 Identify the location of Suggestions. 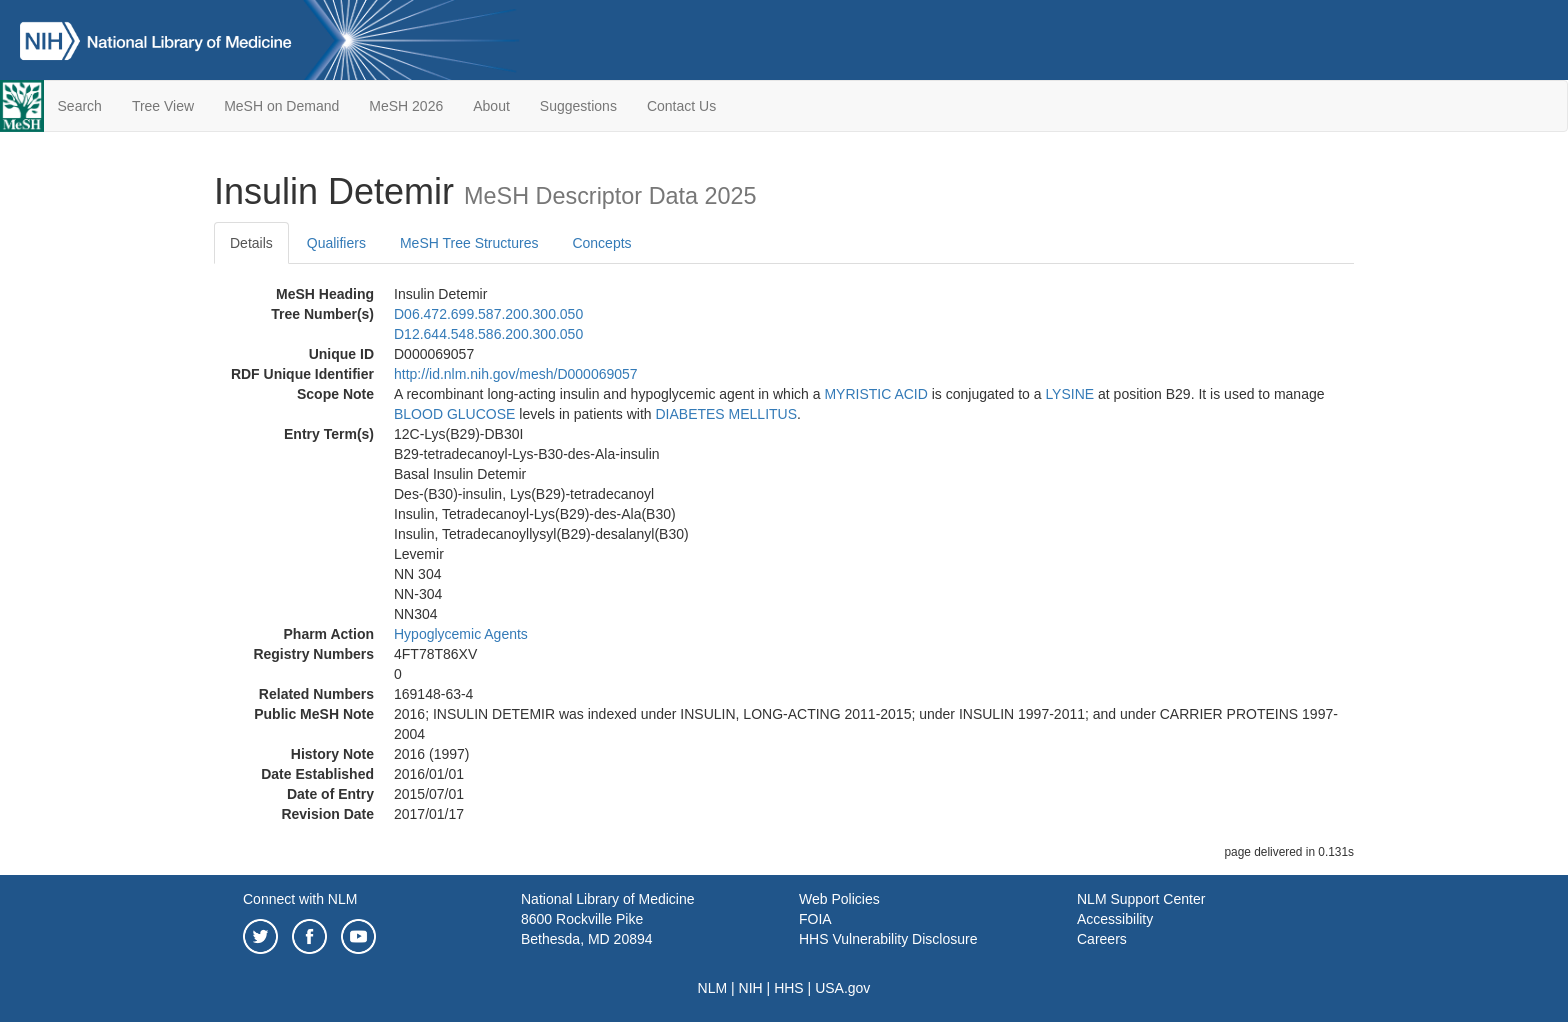
(578, 106).